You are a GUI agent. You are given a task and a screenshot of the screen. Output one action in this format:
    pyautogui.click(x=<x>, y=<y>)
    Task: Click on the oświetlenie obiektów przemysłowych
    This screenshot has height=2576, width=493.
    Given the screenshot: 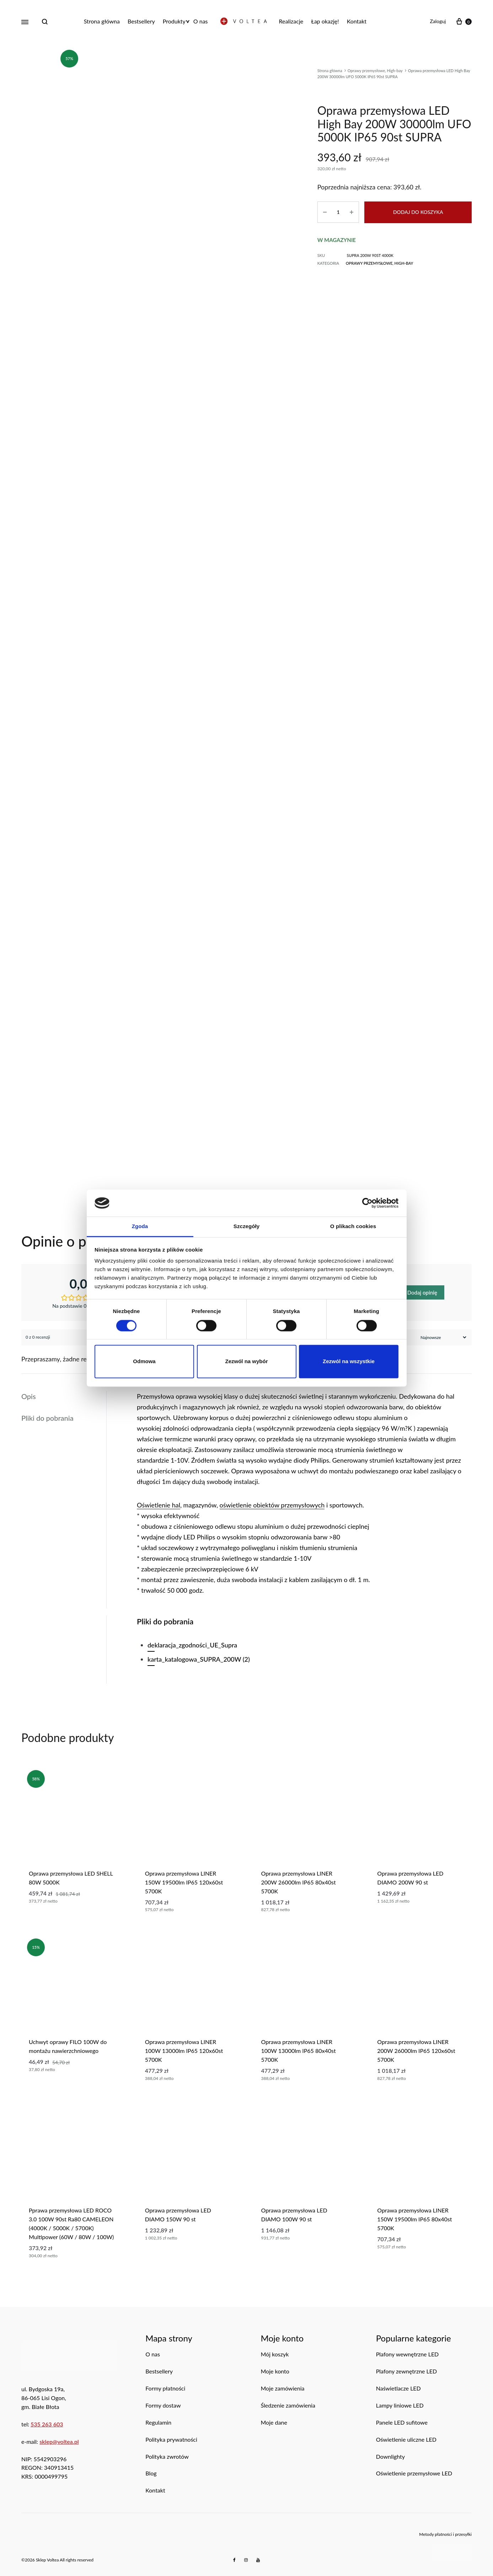 What is the action you would take?
    pyautogui.click(x=272, y=1505)
    